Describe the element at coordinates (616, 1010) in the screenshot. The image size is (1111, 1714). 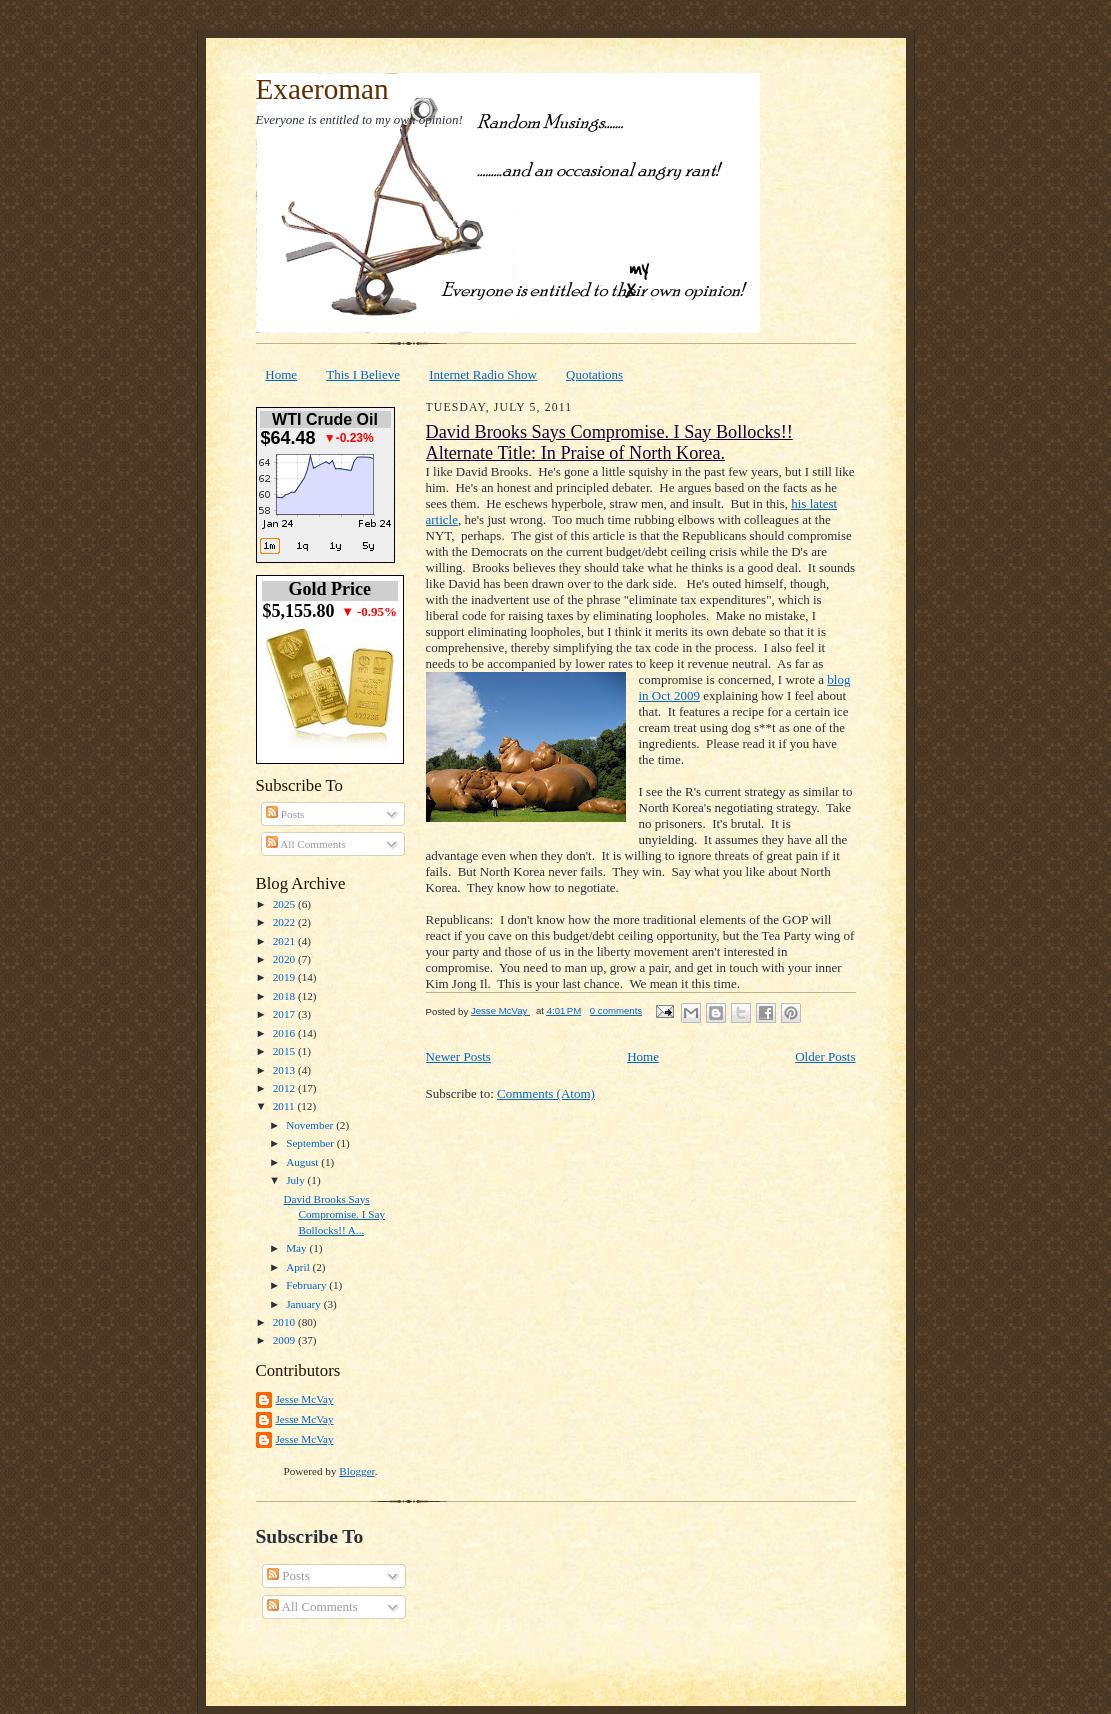
I see `0 comments` at that location.